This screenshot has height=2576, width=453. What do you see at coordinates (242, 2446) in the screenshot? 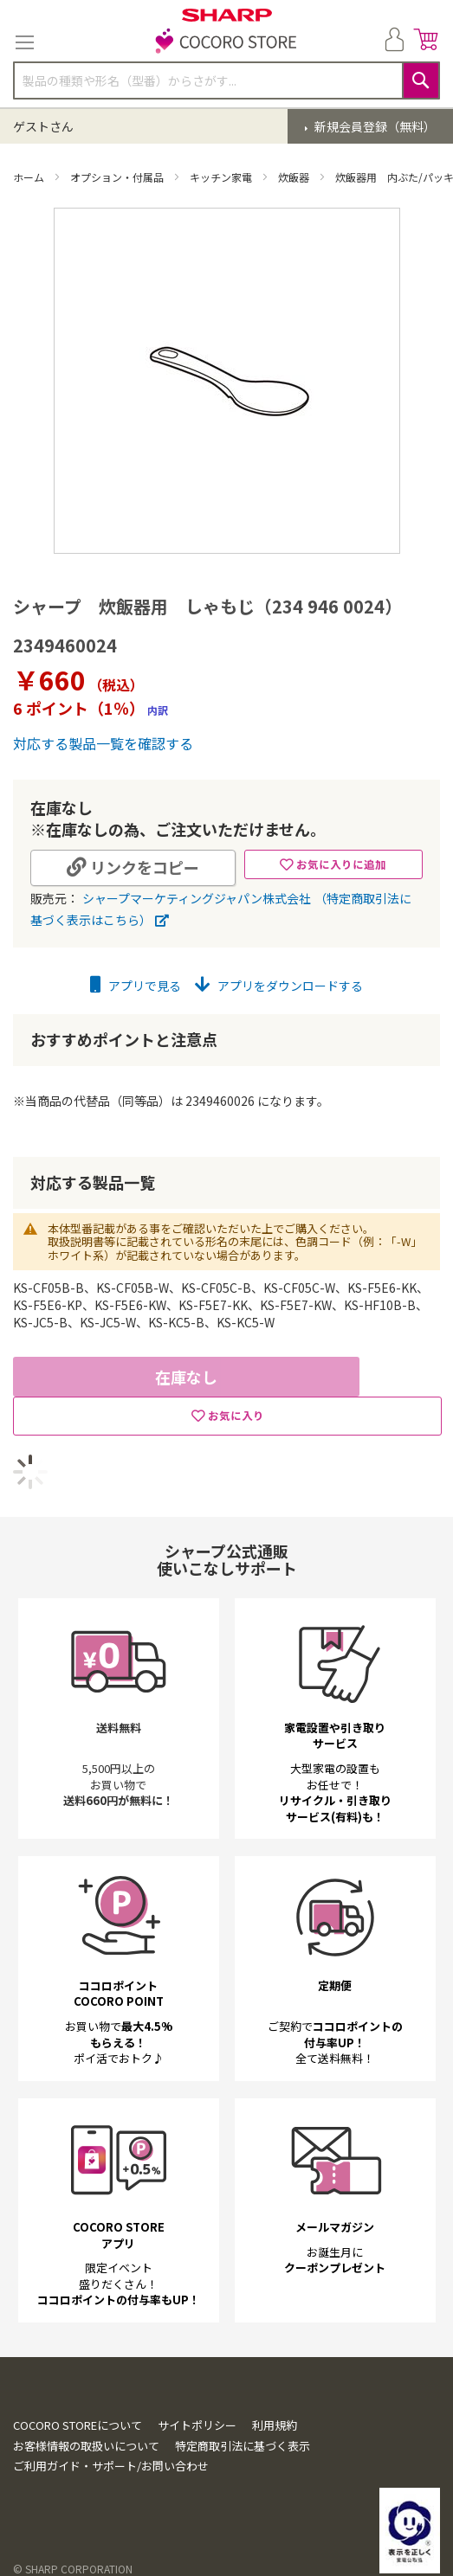
I see `特定商取引法に基づく表示` at bounding box center [242, 2446].